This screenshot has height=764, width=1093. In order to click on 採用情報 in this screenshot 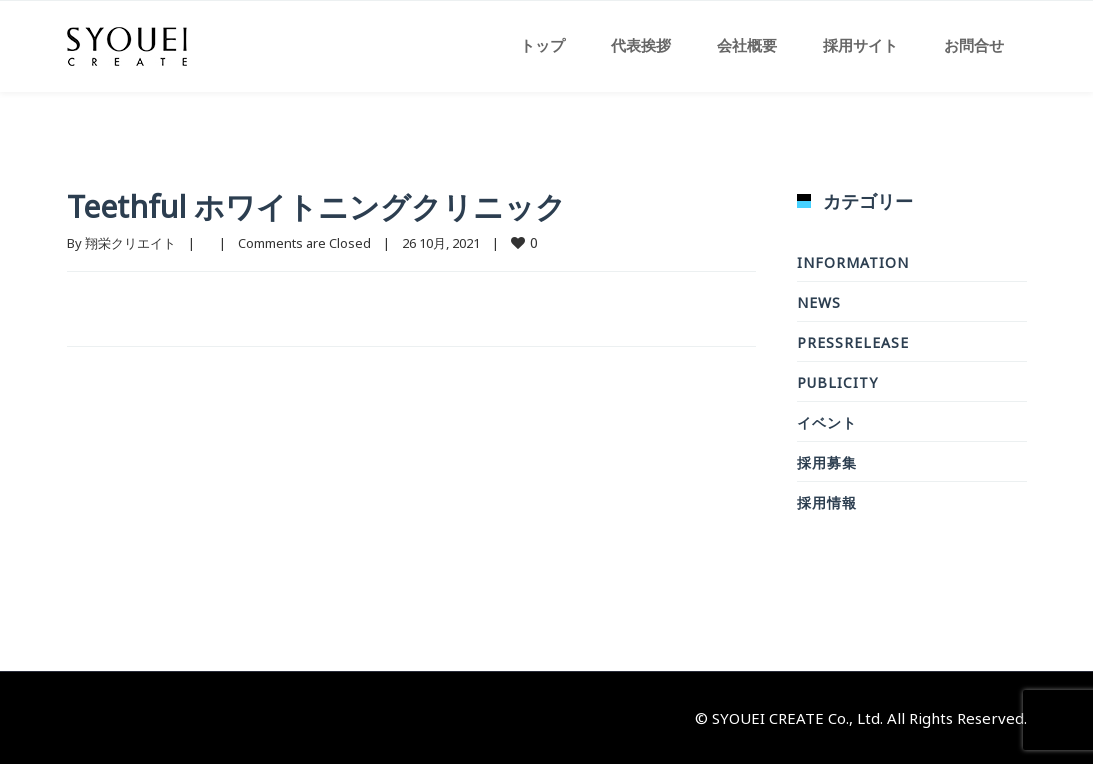, I will do `click(827, 502)`.